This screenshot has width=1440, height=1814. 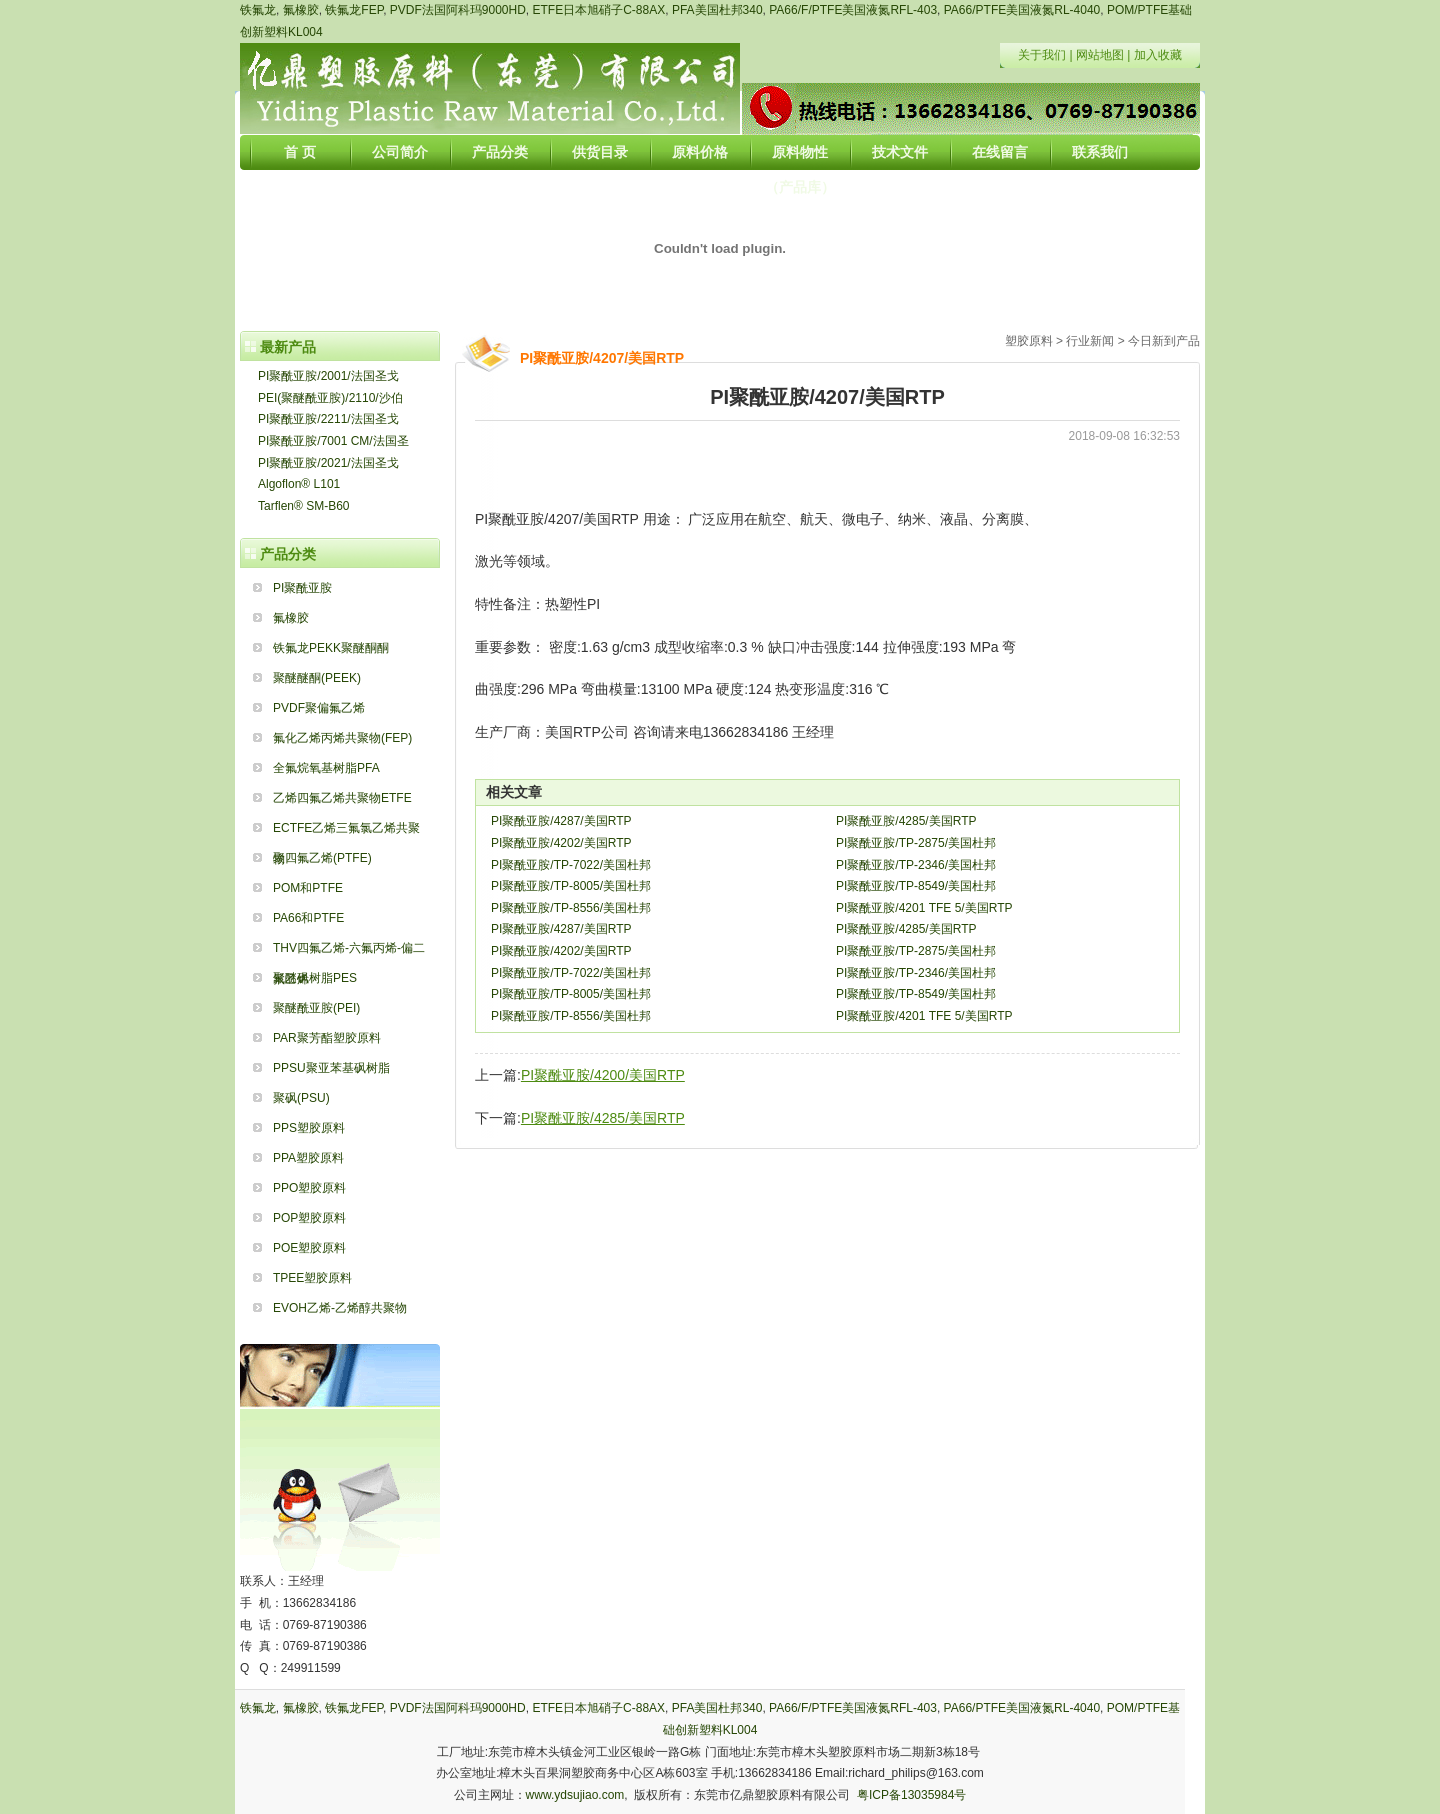 I want to click on 技术文件, so click(x=900, y=152).